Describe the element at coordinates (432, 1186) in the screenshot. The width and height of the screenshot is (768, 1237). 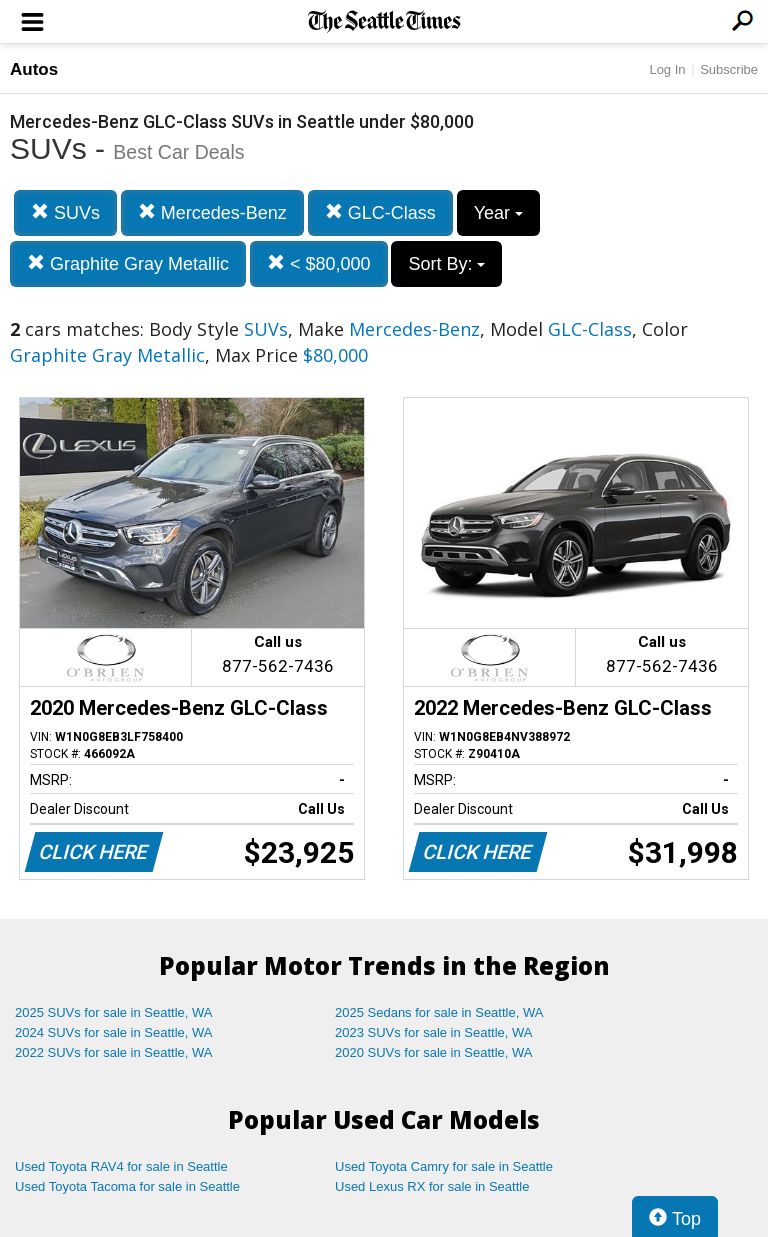
I see `Used Lexus RX for sale in Seattle` at that location.